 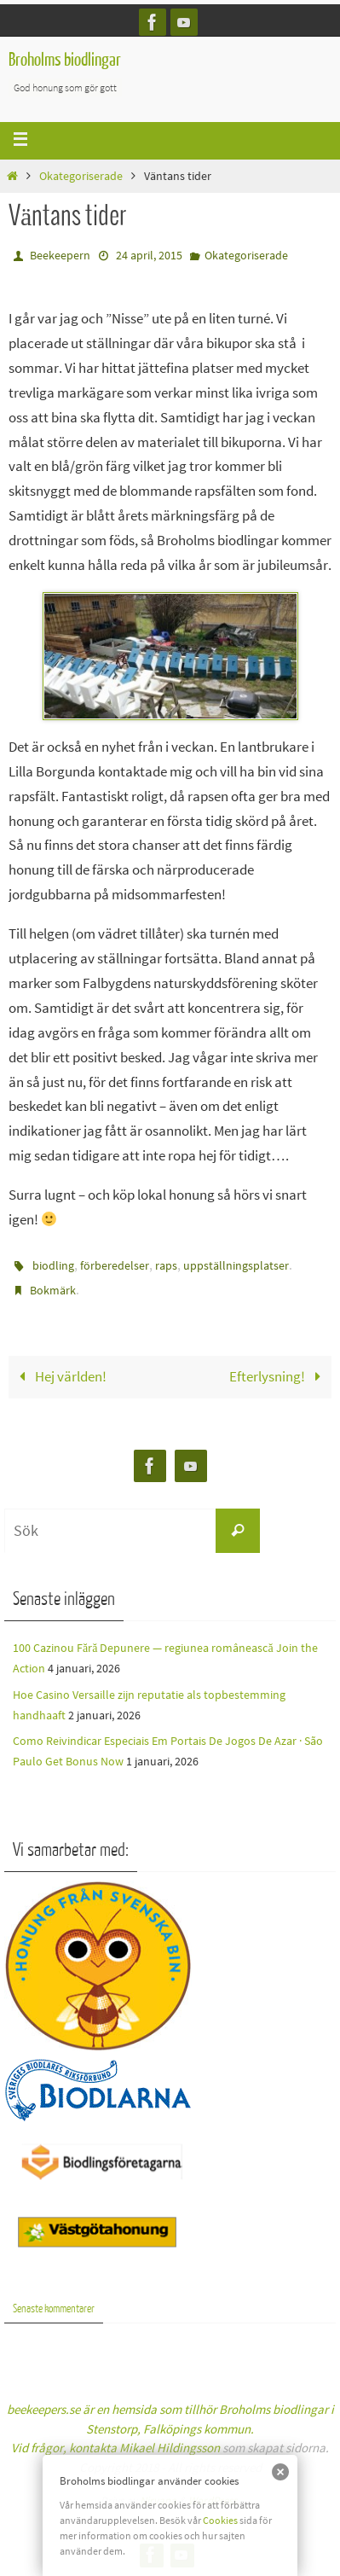 I want to click on uppställningsplatser, so click(x=236, y=1265).